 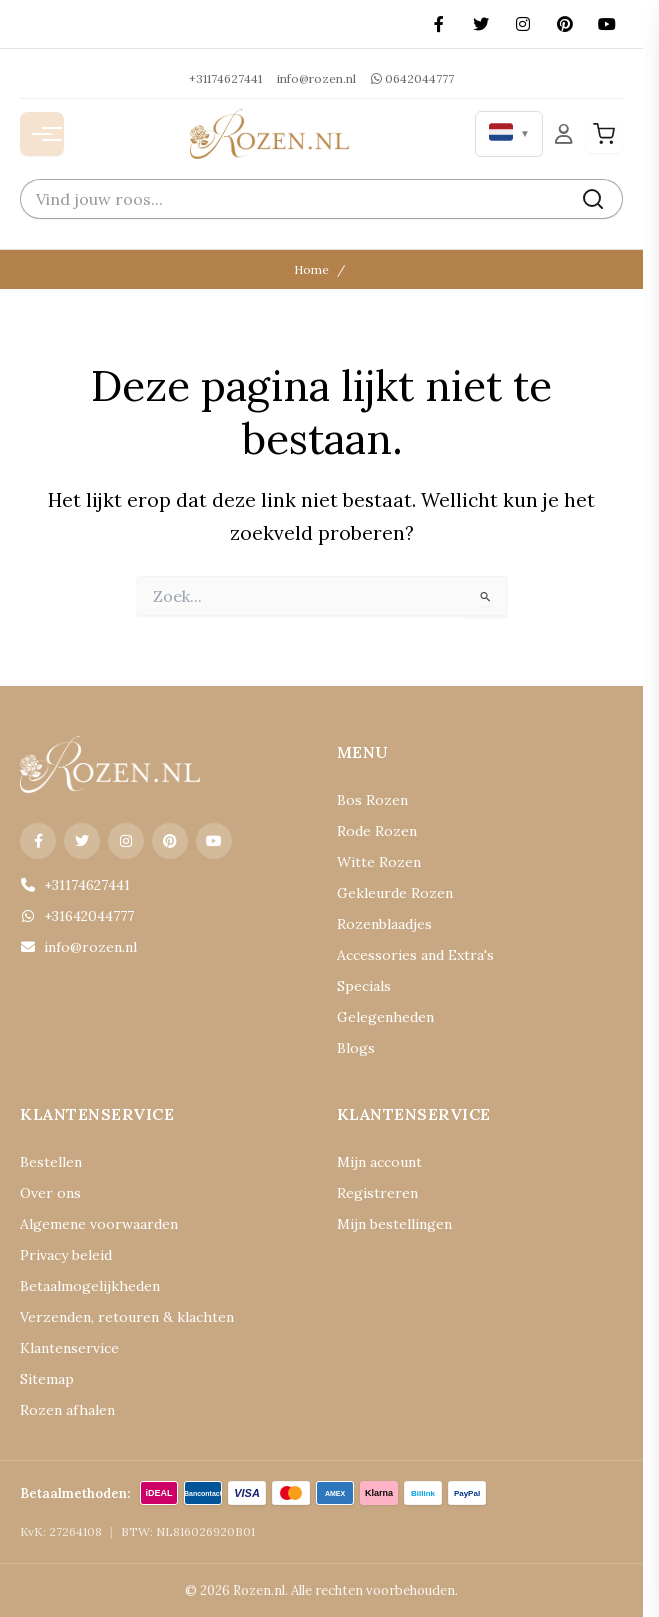 What do you see at coordinates (439, 24) in the screenshot?
I see `[Facebook]` at bounding box center [439, 24].